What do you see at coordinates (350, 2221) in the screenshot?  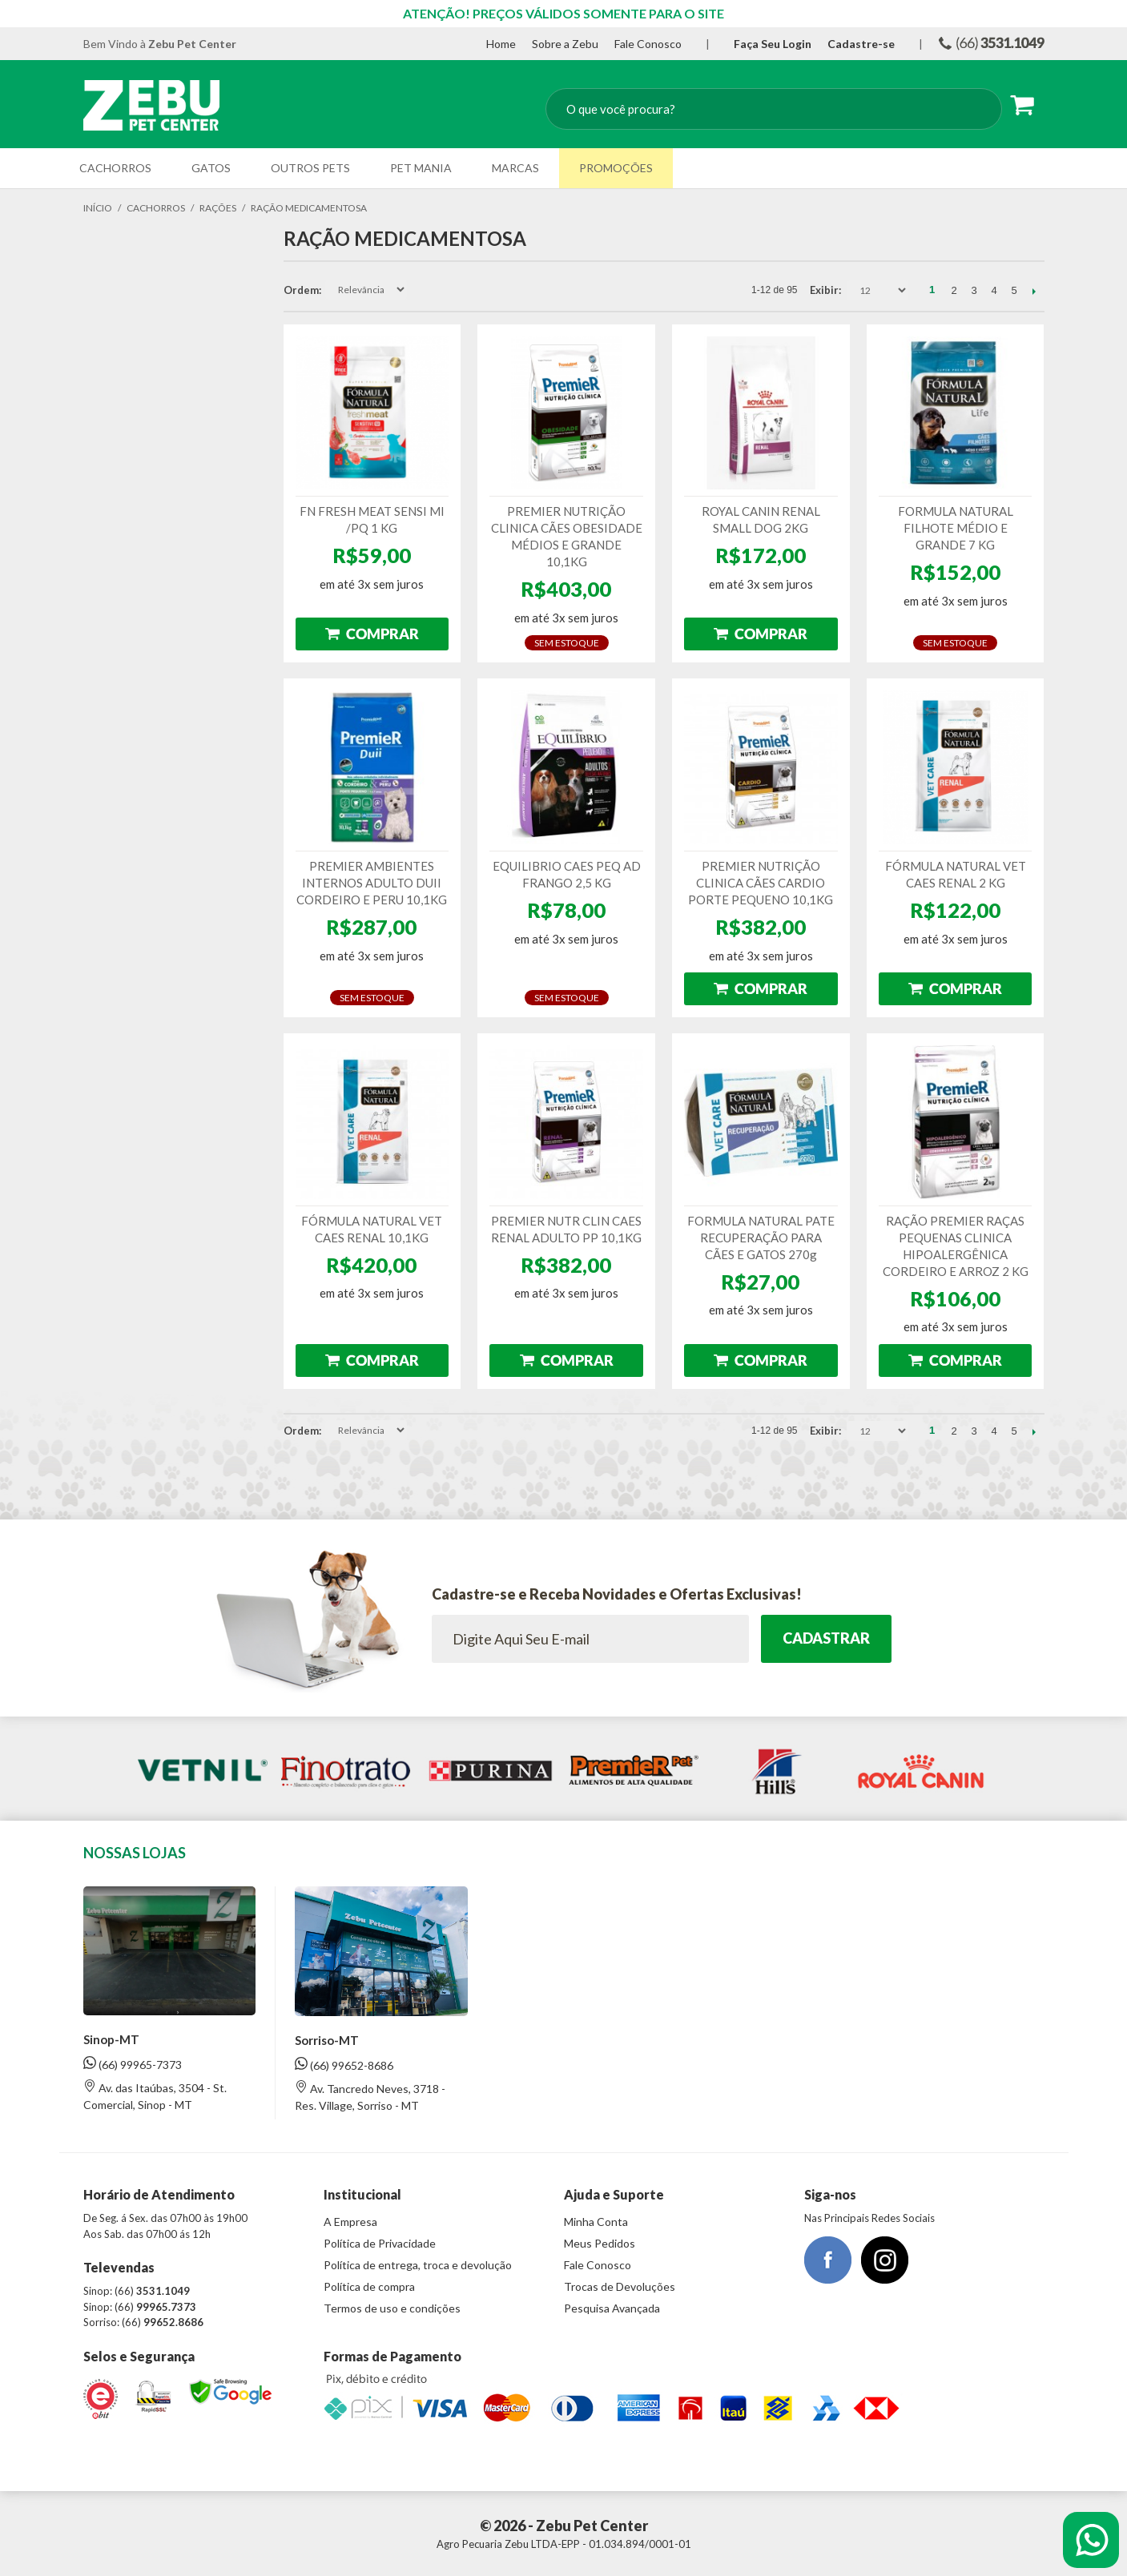 I see `A Empresa` at bounding box center [350, 2221].